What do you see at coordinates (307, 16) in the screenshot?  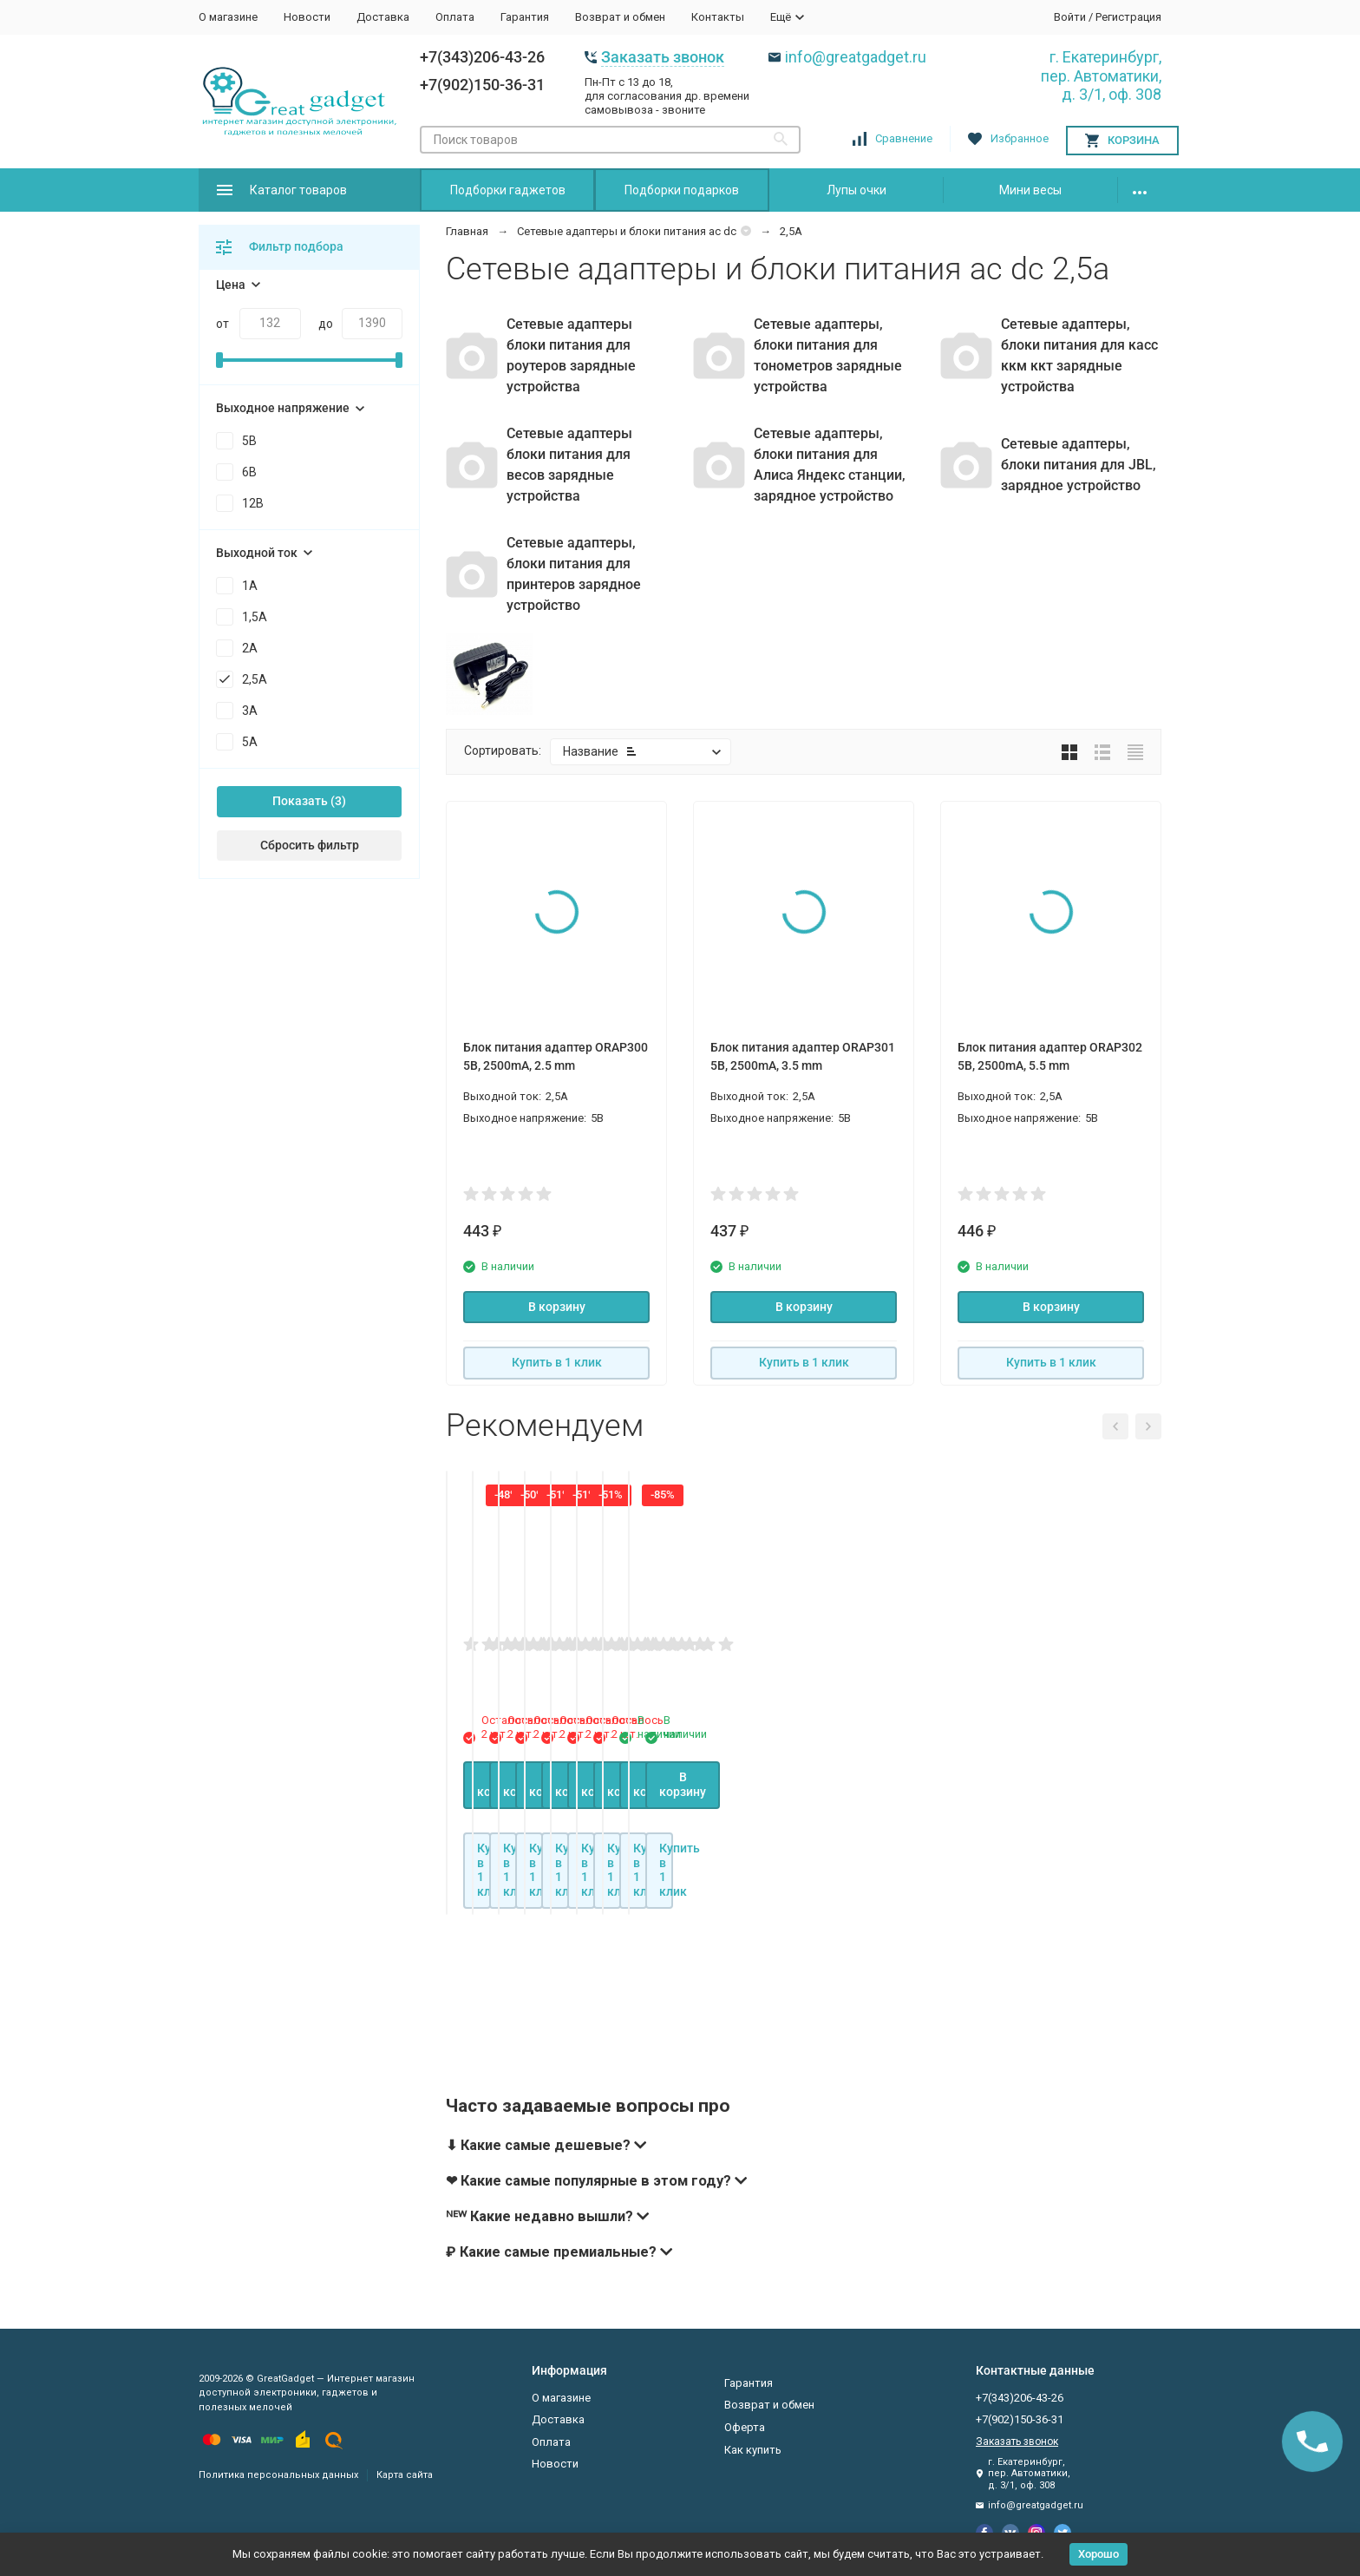 I see `Новости` at bounding box center [307, 16].